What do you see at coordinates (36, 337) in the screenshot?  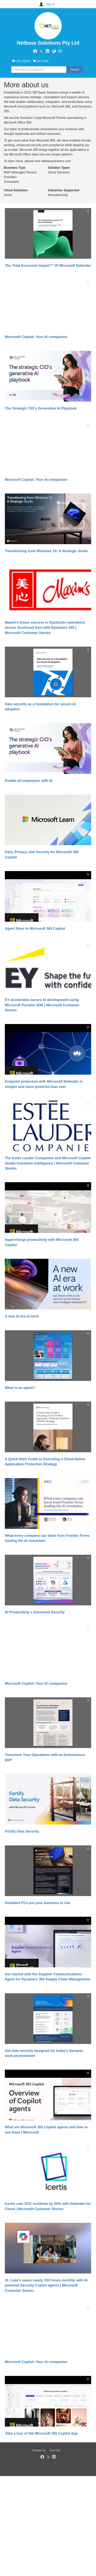 I see `Microsoft Copilot: Your AI companion` at bounding box center [36, 337].